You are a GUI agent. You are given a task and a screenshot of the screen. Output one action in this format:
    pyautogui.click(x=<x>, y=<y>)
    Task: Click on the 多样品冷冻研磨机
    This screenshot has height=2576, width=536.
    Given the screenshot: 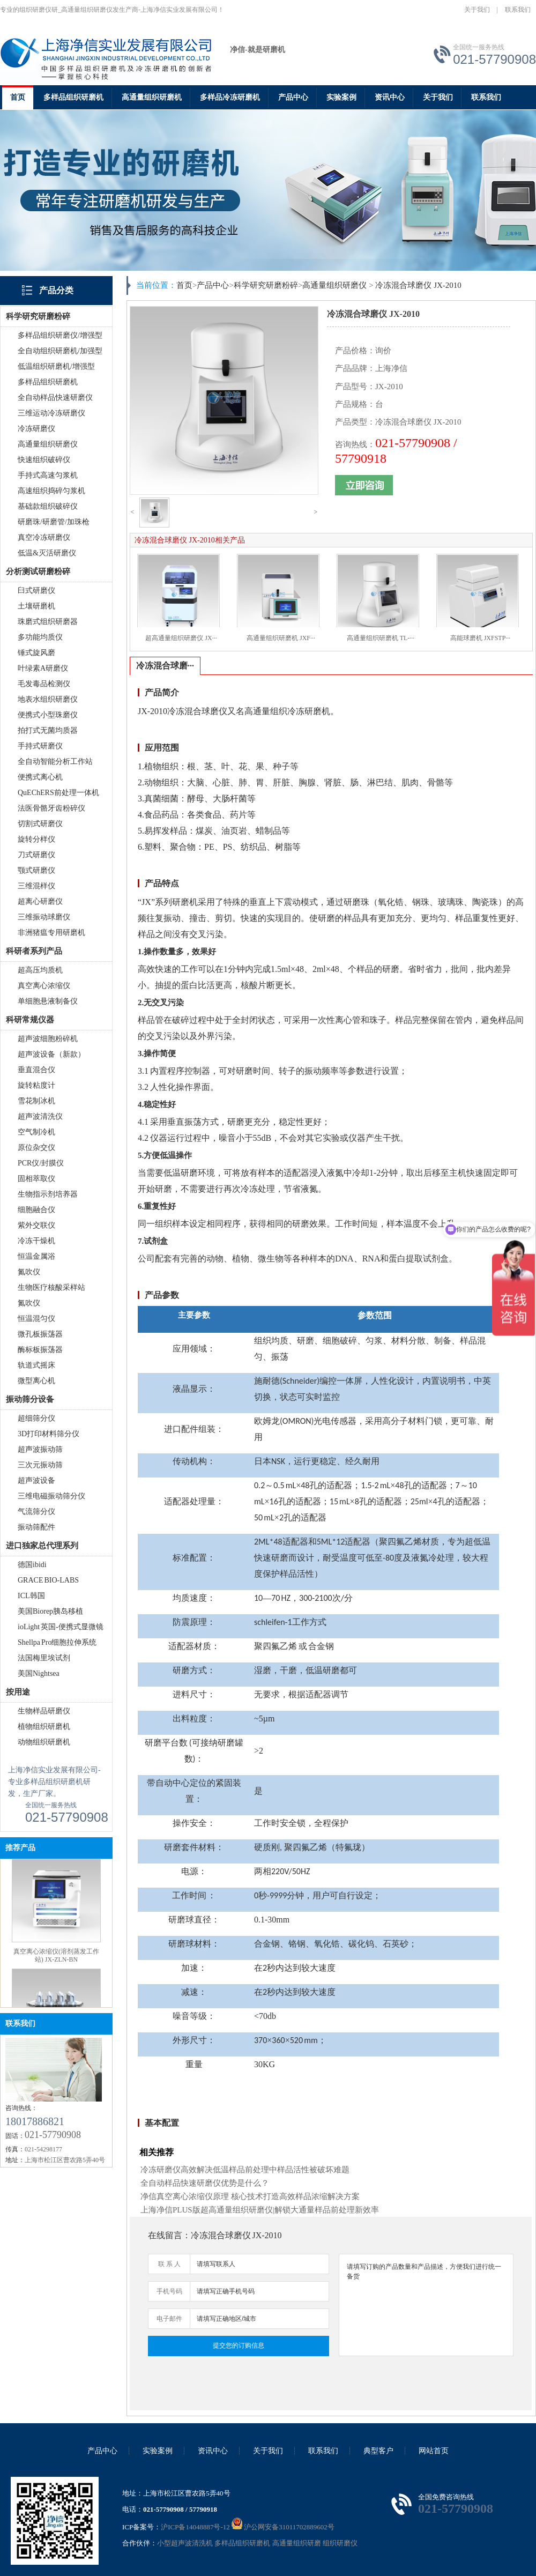 What is the action you would take?
    pyautogui.click(x=230, y=97)
    